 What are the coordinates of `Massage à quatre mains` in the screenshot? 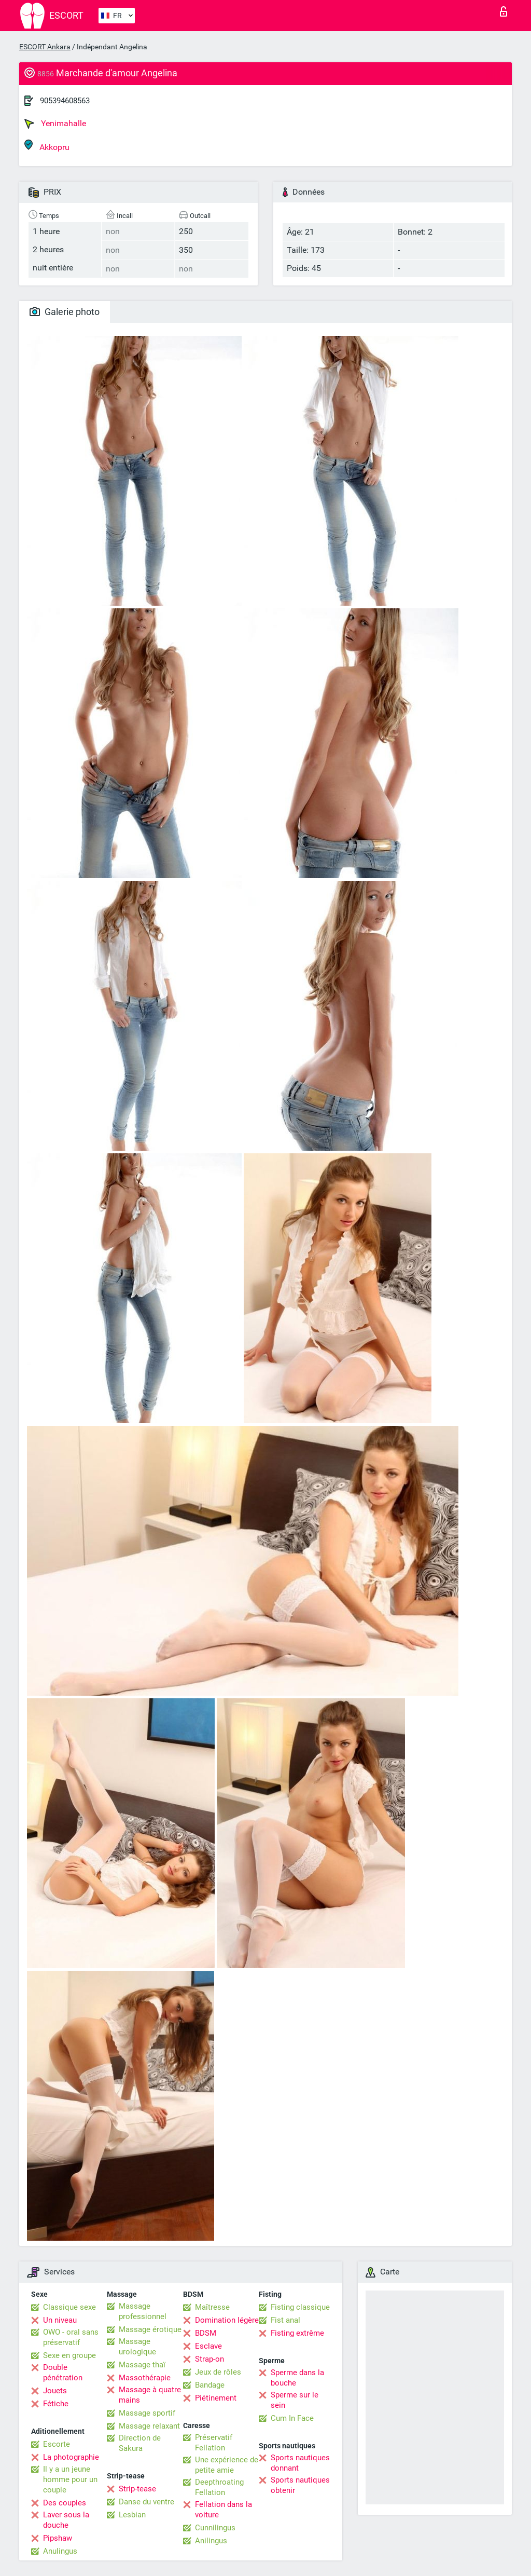 It's located at (150, 2395).